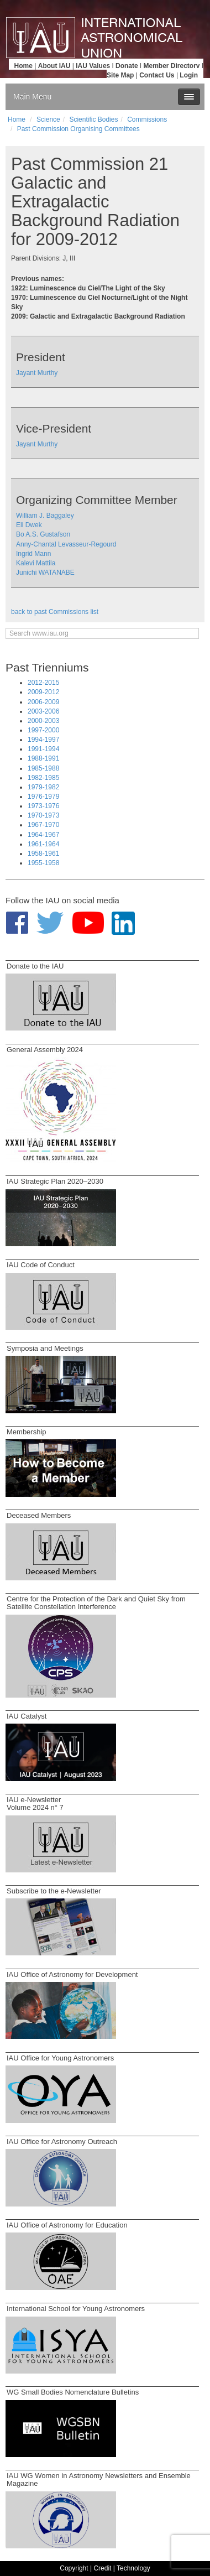 The height and width of the screenshot is (2576, 210). What do you see at coordinates (147, 119) in the screenshot?
I see `Commissions` at bounding box center [147, 119].